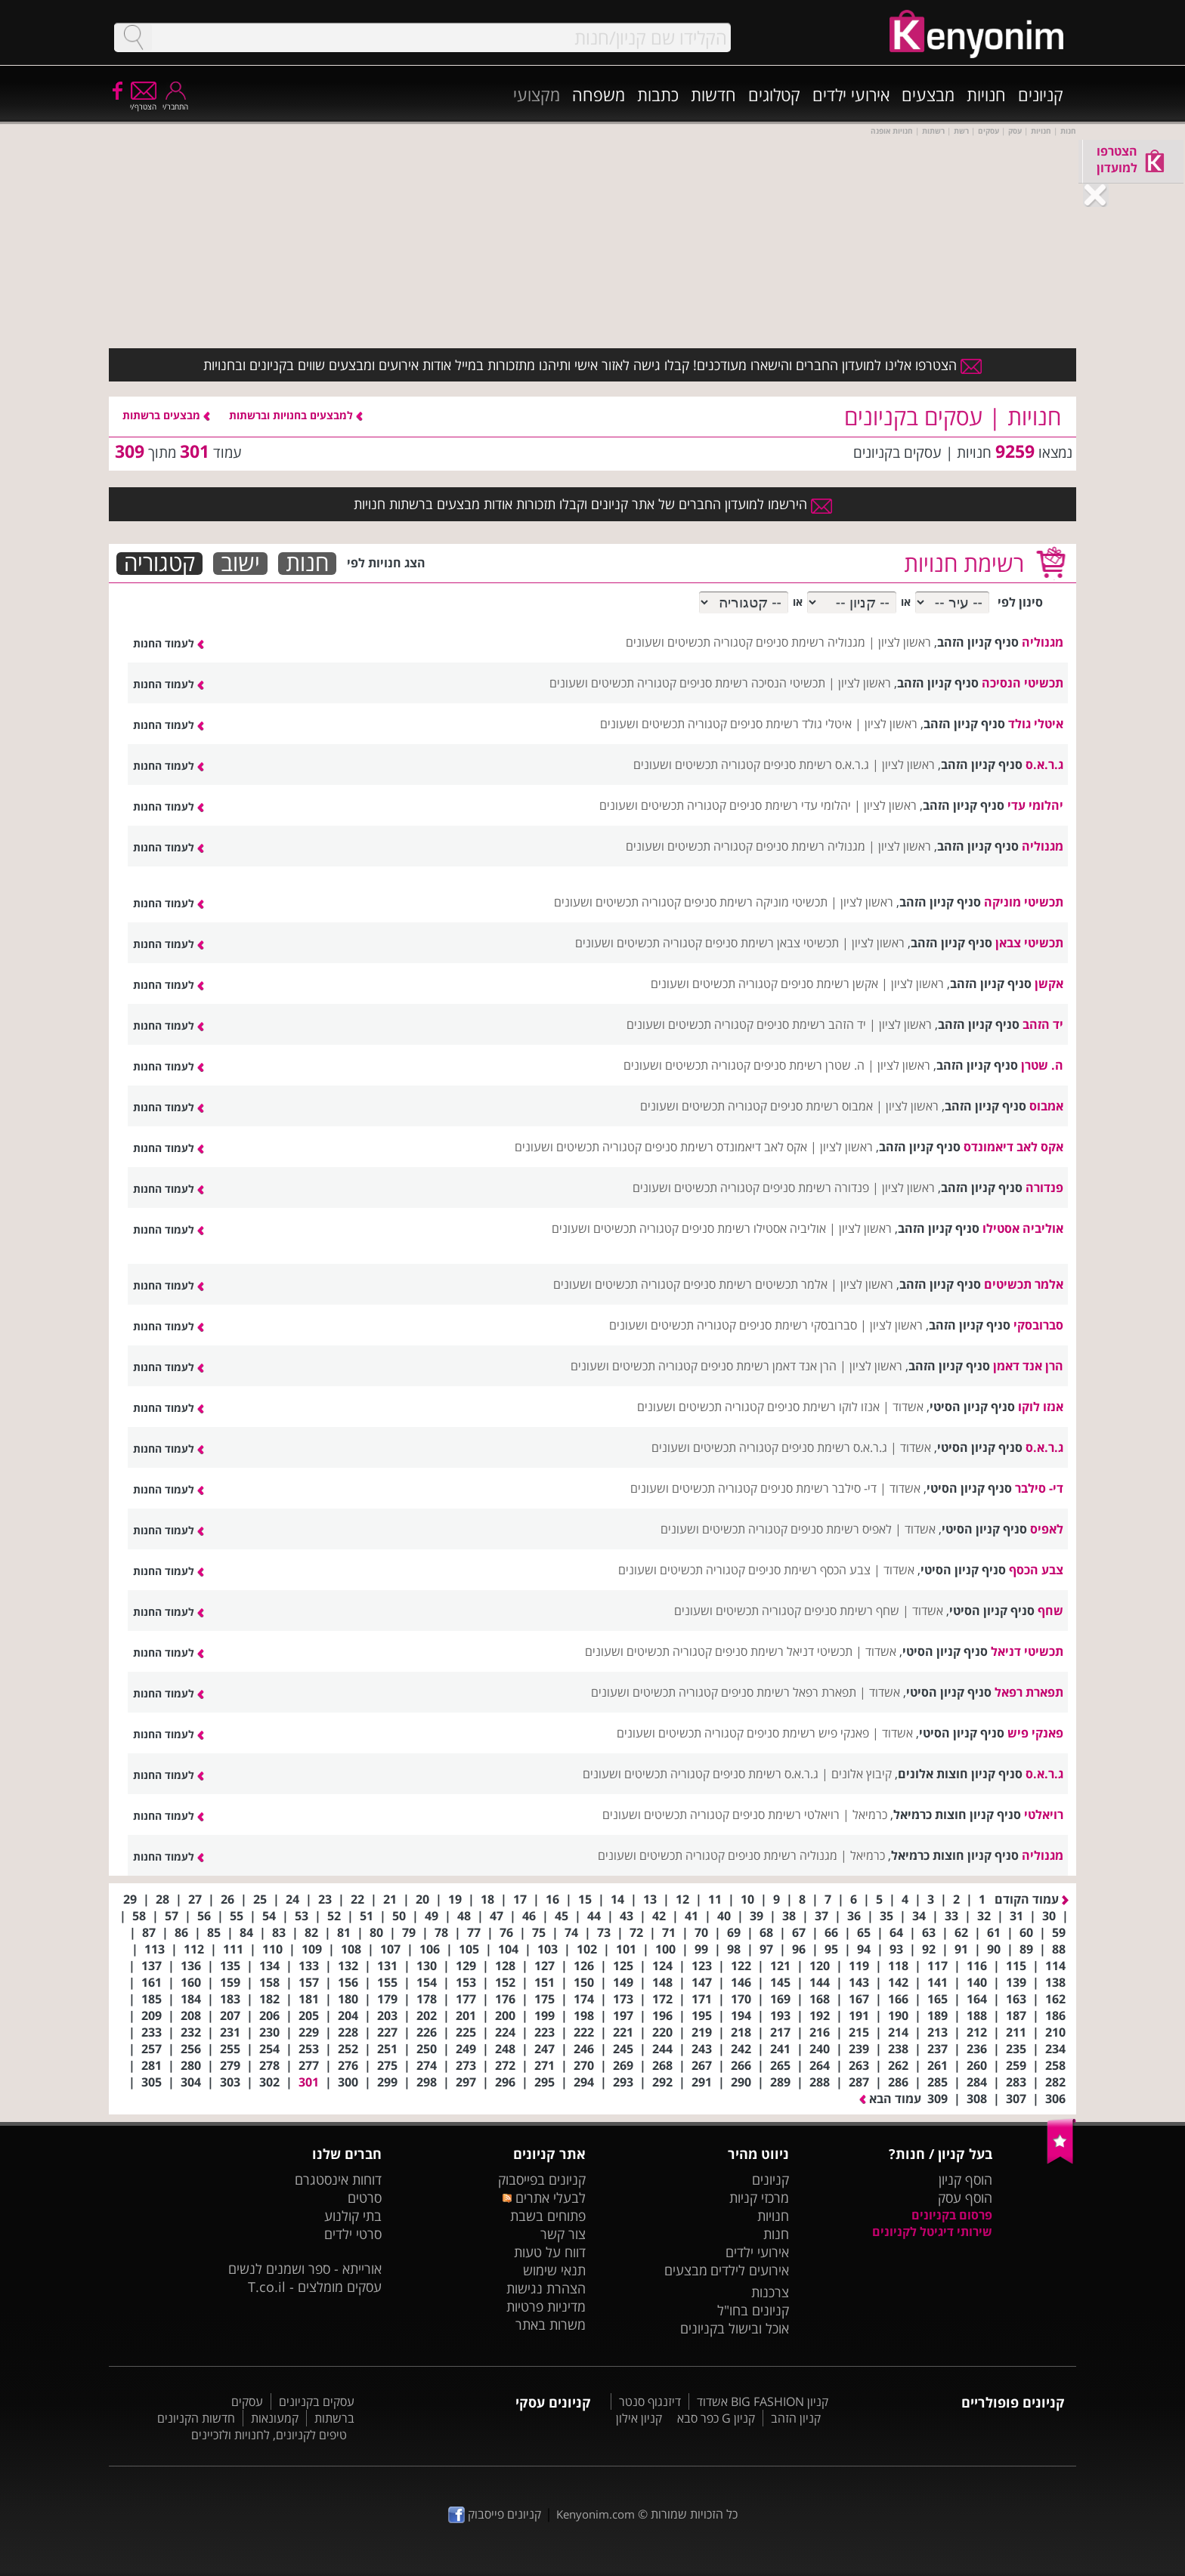  I want to click on לאפיס, so click(1046, 1529).